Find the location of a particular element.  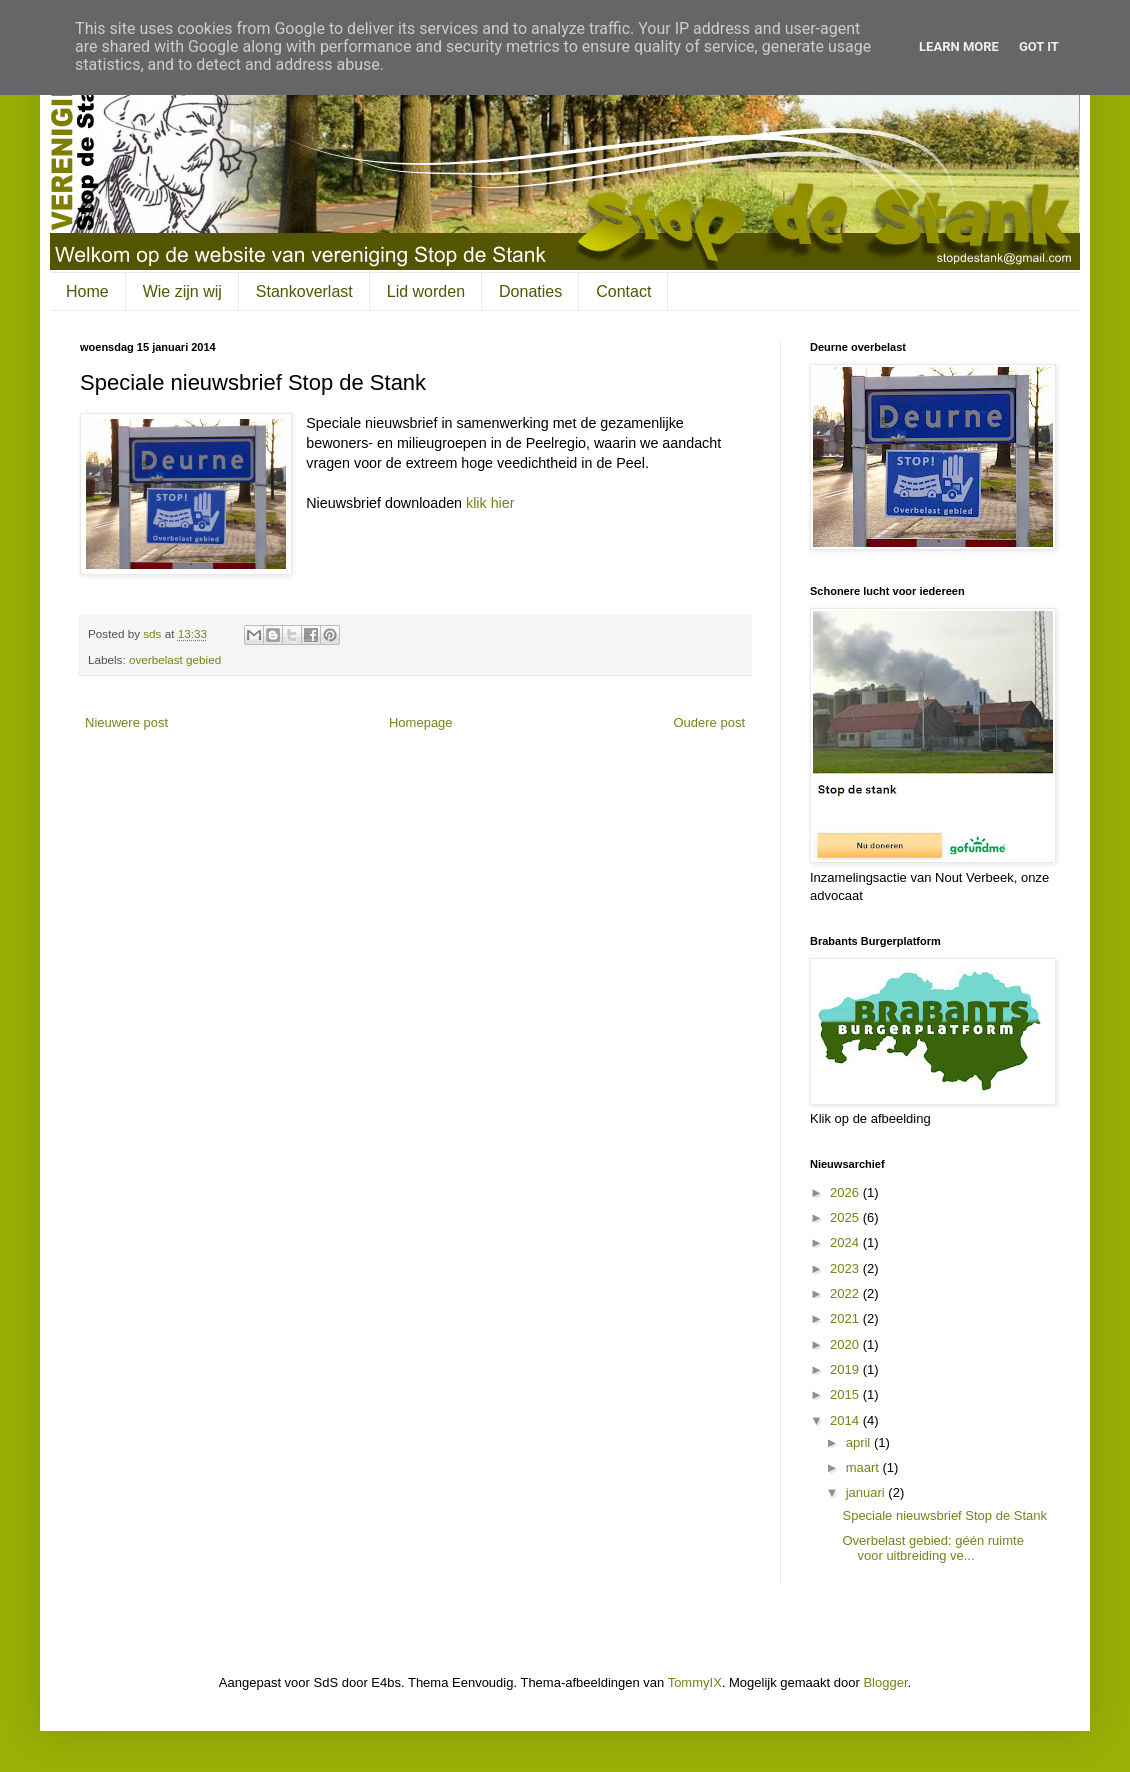

2022 is located at coordinates (846, 1293).